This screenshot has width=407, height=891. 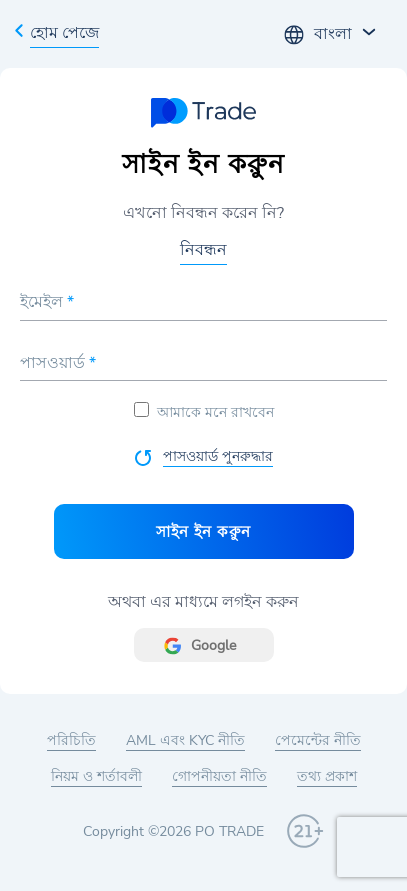 I want to click on AML এবং KYC নীতি, so click(x=185, y=740).